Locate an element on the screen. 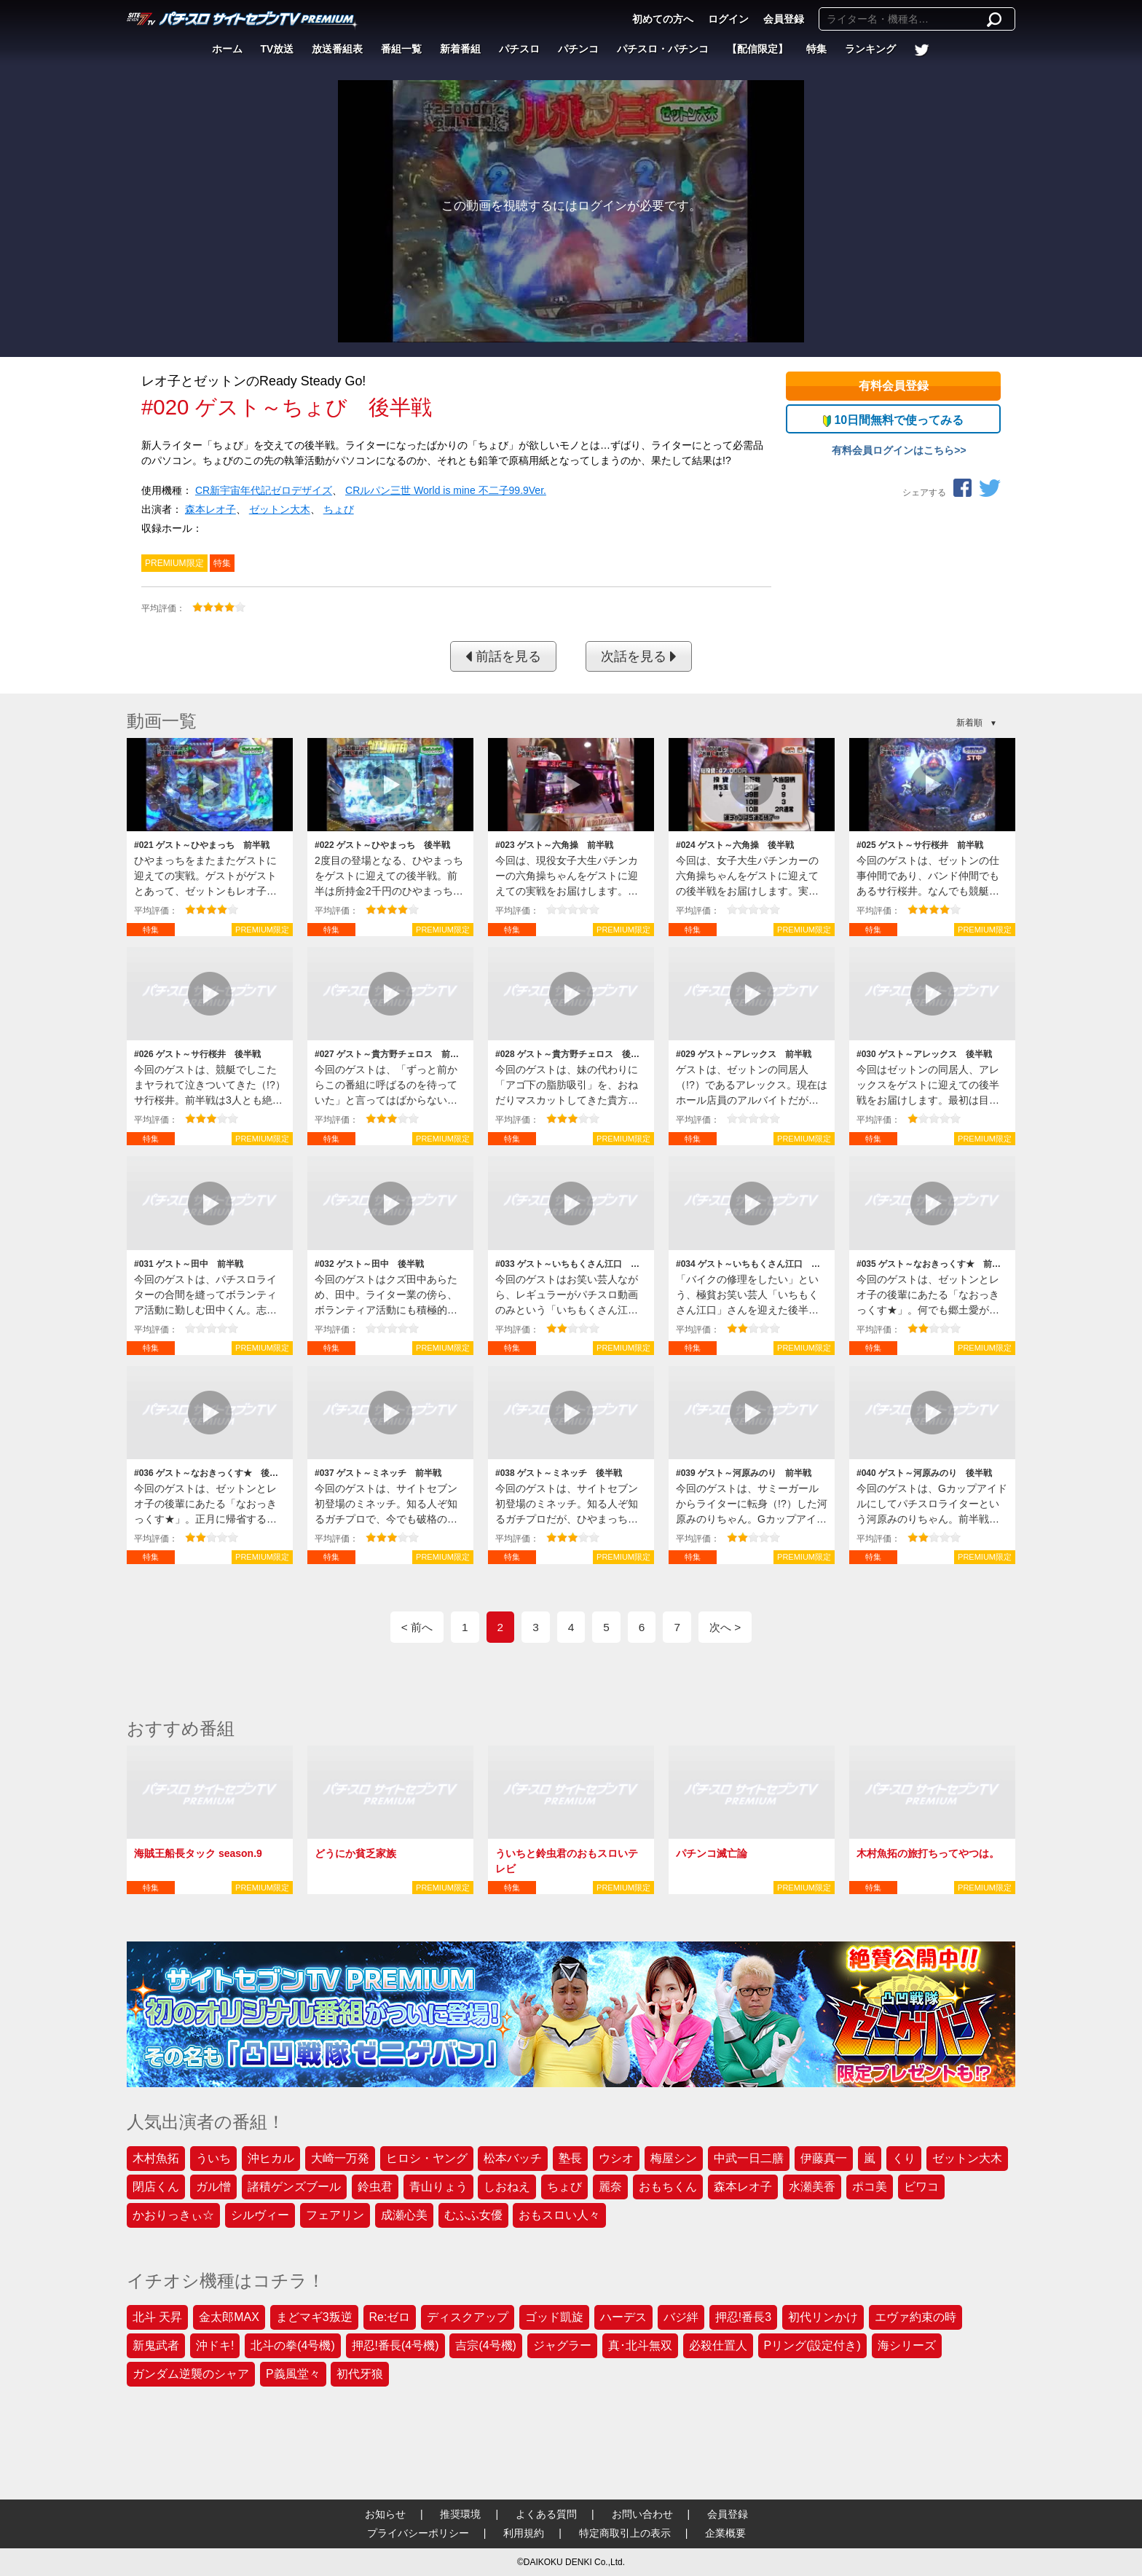 The image size is (1142, 2576). Pリング(設定付き) is located at coordinates (812, 2345).